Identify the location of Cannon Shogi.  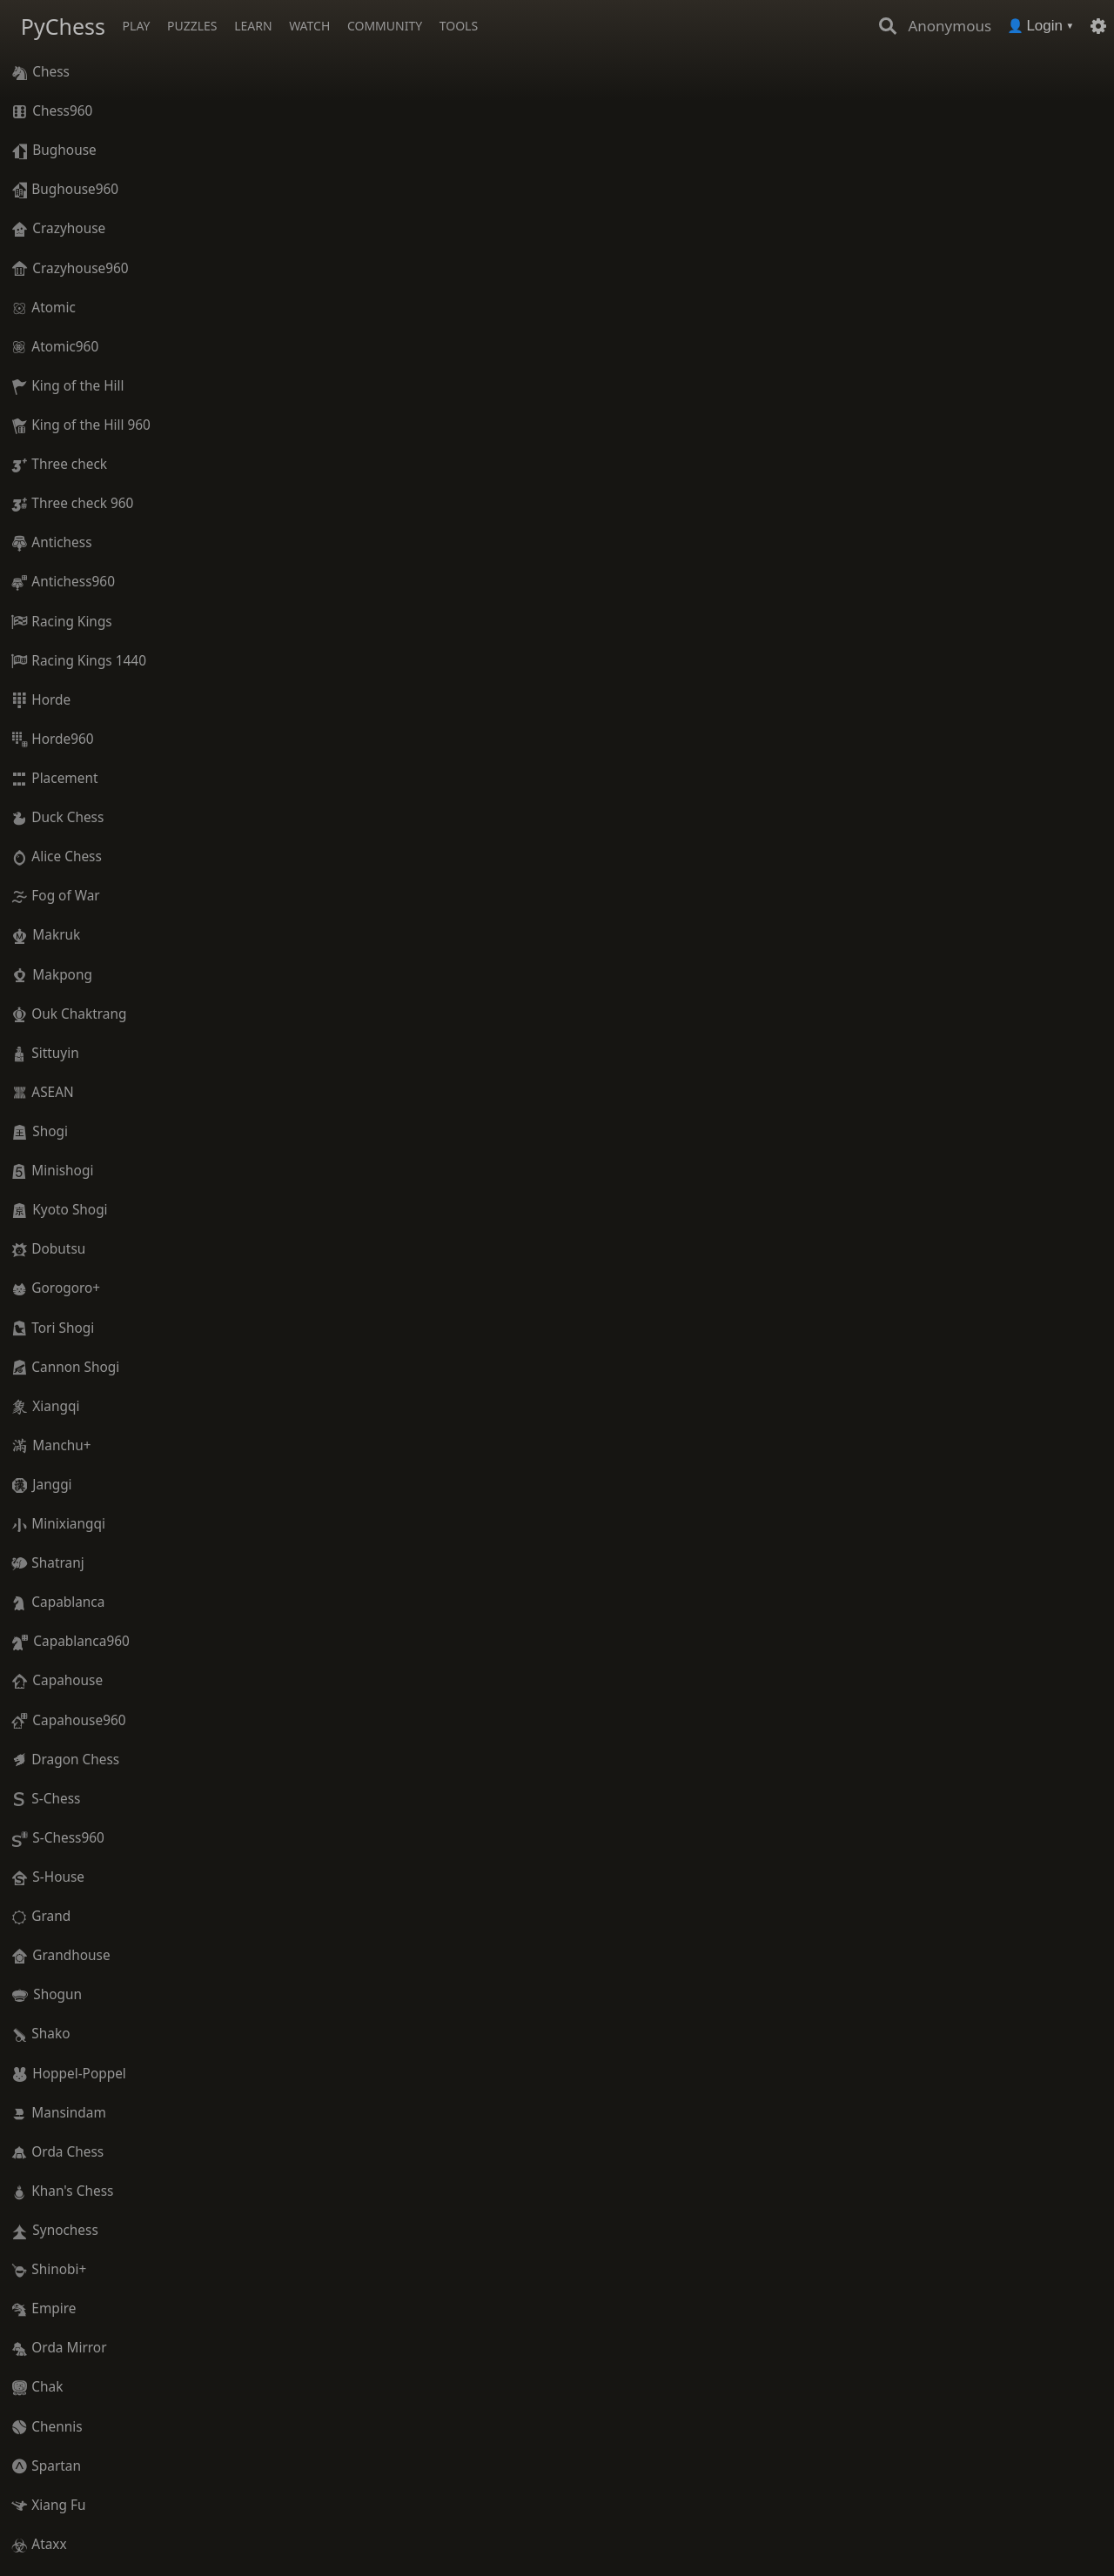
(75, 1367).